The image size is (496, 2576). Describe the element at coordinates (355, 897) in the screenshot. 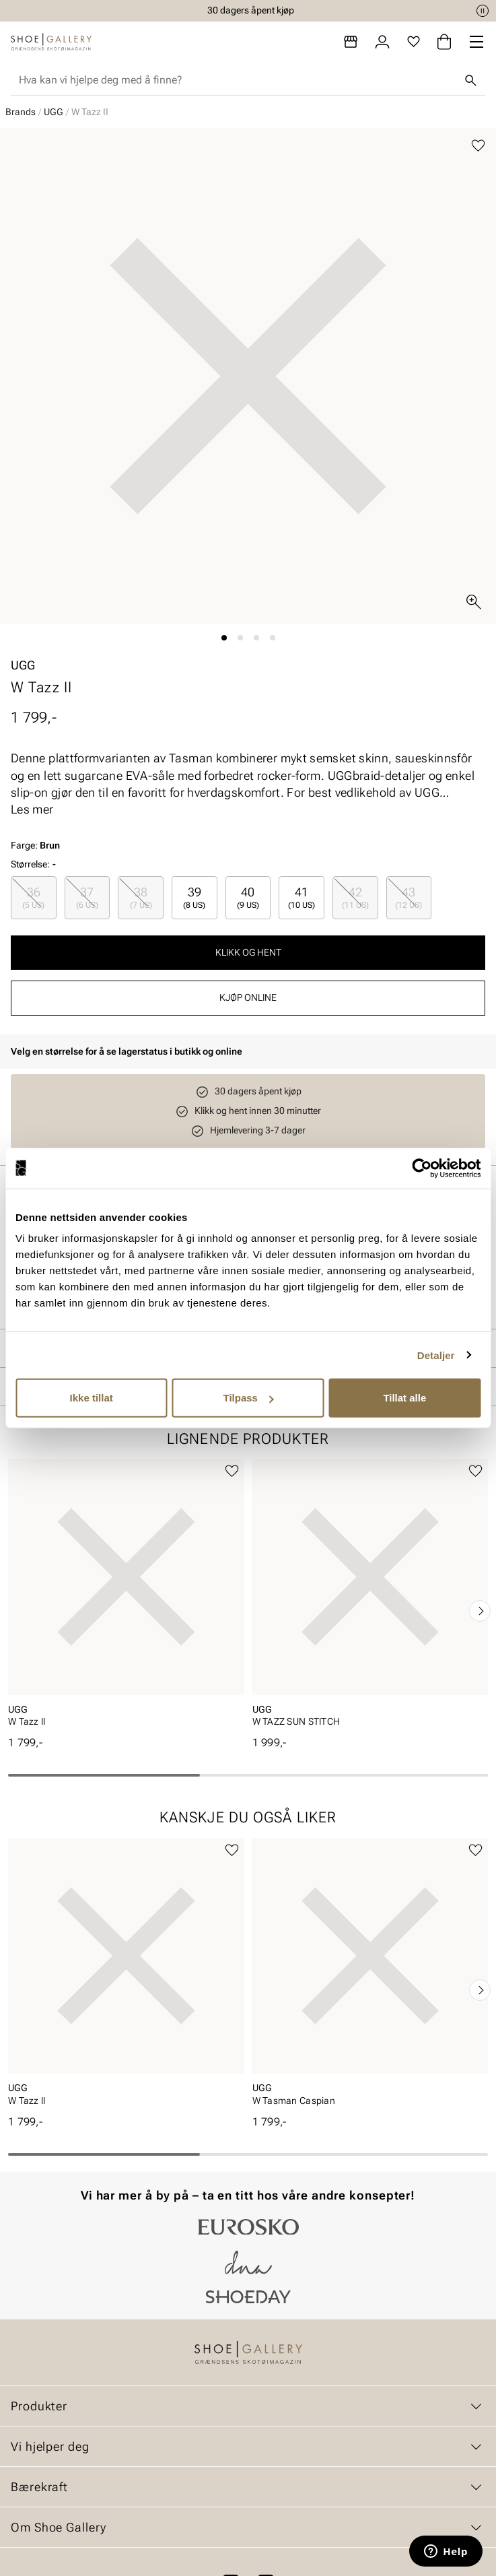

I see `42` at that location.